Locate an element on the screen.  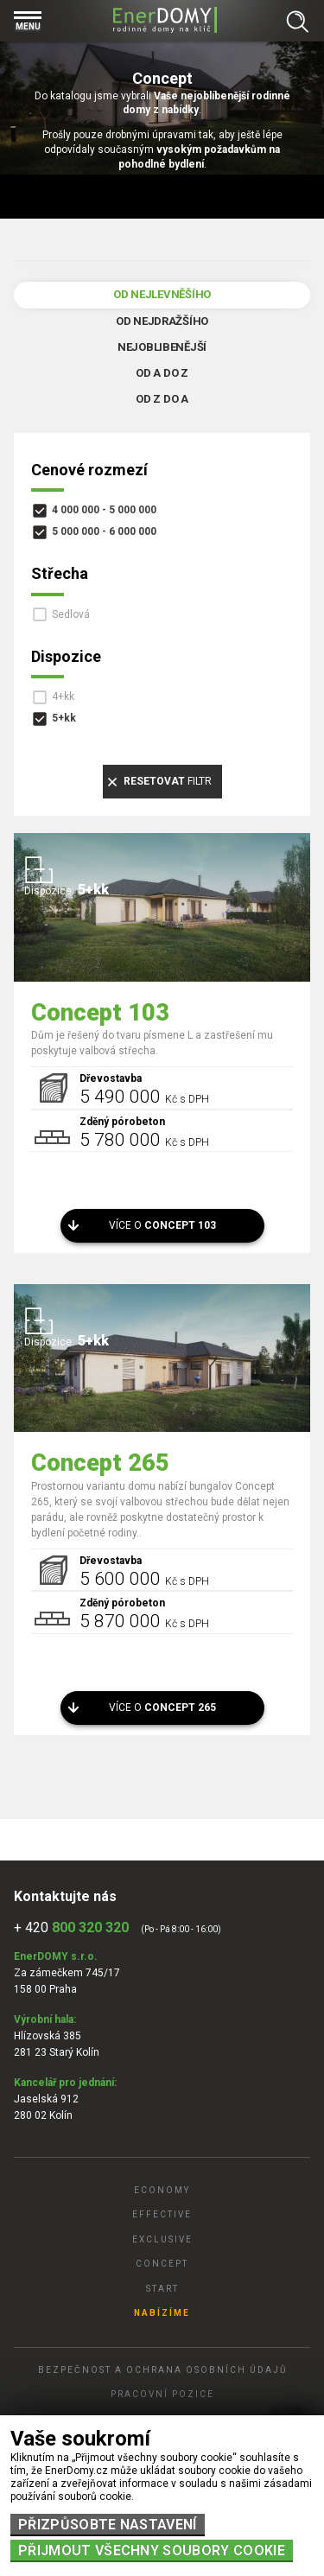
4+kk is located at coordinates (63, 696).